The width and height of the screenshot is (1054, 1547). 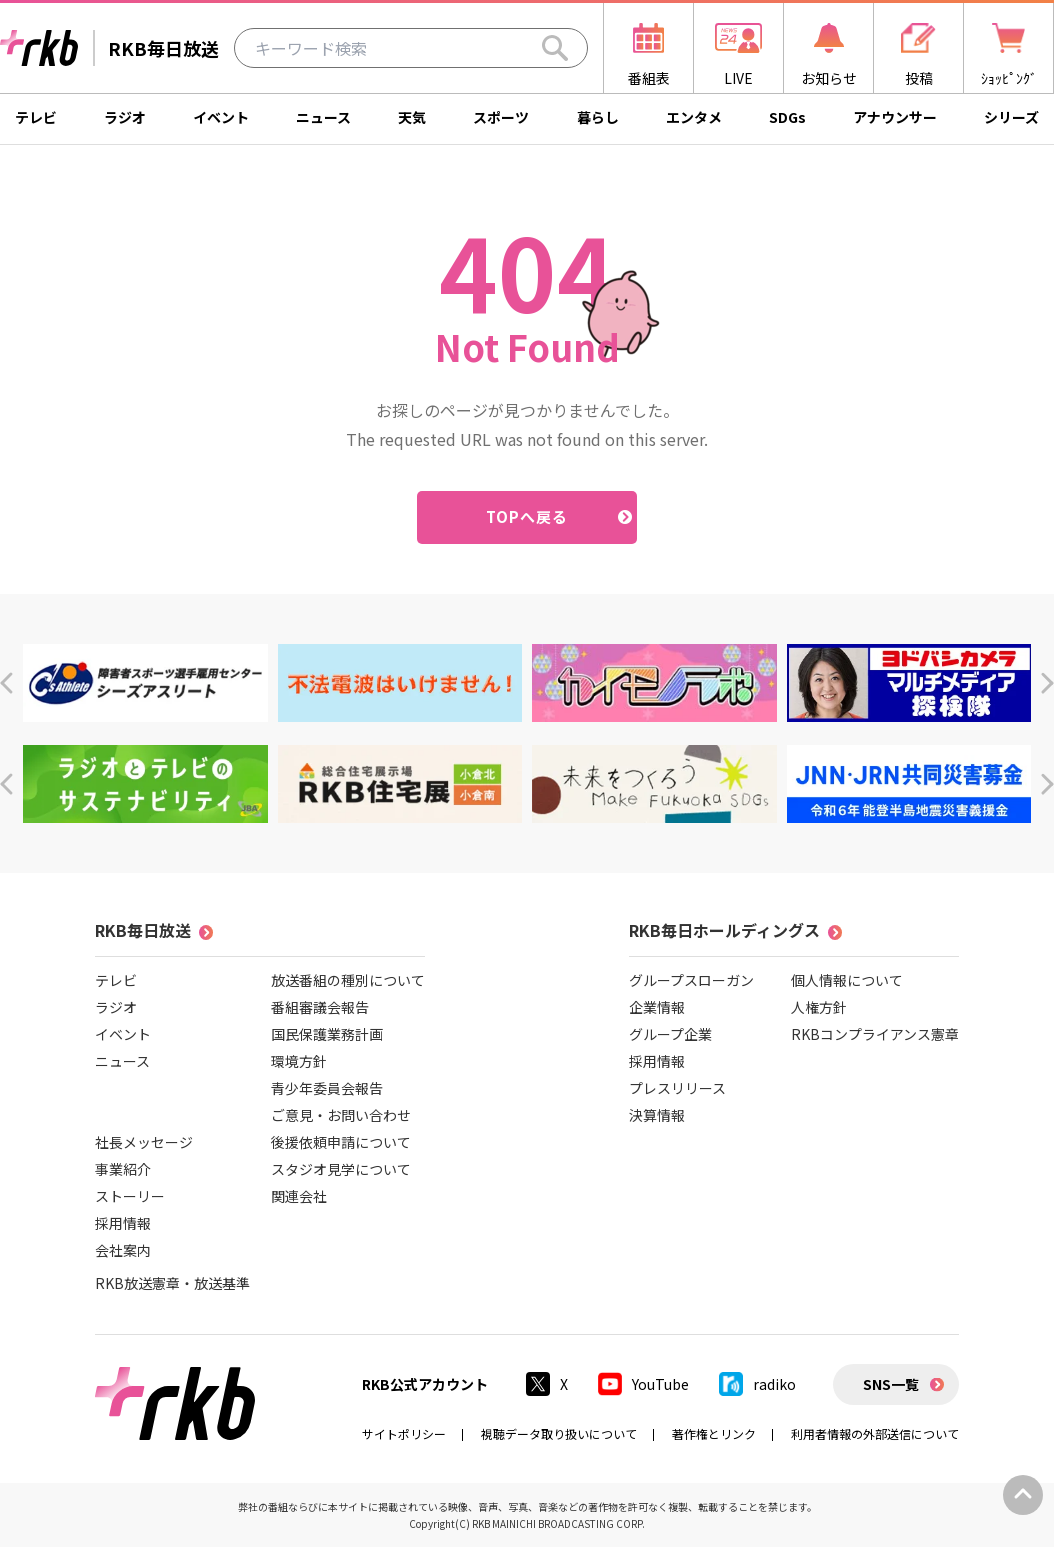 I want to click on 採用情報, so click(x=123, y=1223).